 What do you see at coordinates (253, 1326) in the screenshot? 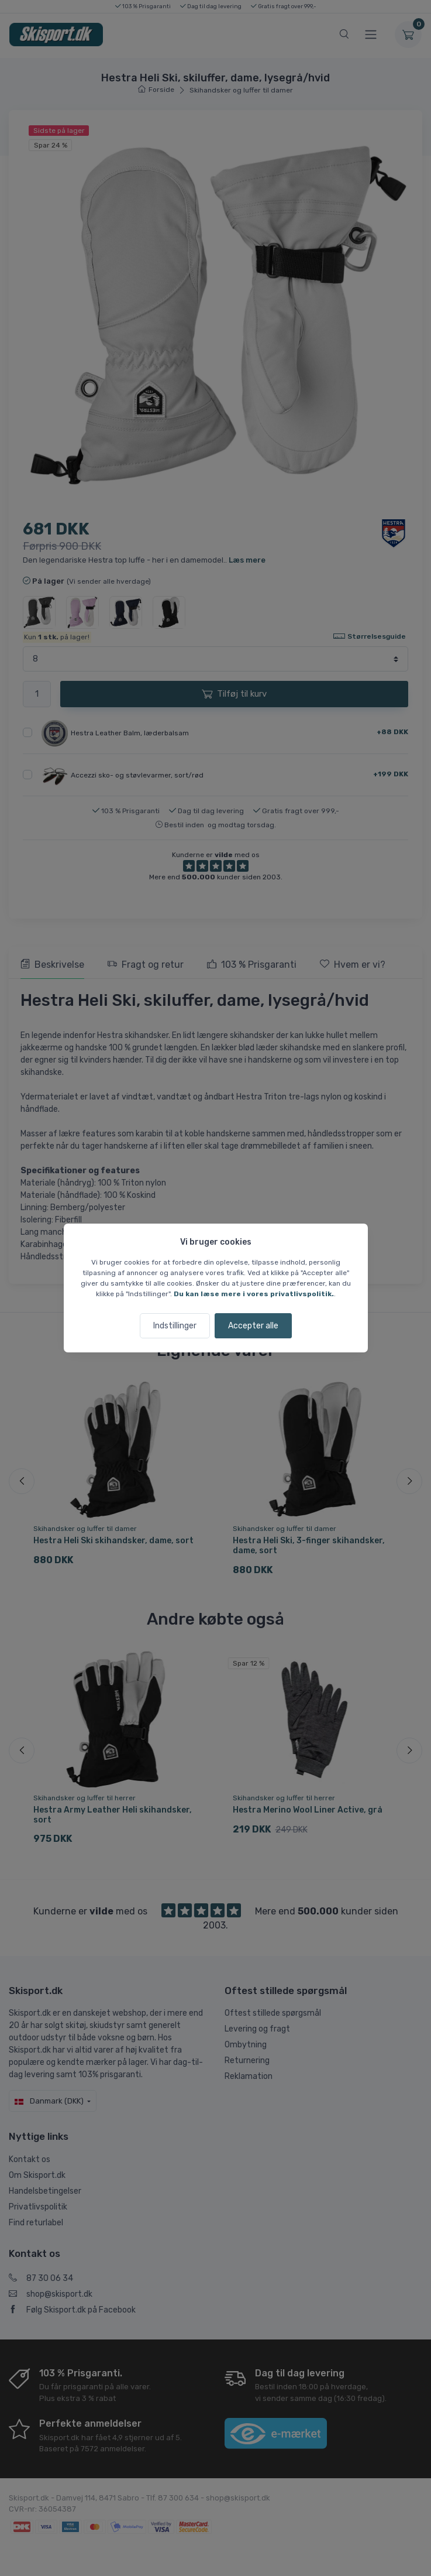
I see `Accepter alle` at bounding box center [253, 1326].